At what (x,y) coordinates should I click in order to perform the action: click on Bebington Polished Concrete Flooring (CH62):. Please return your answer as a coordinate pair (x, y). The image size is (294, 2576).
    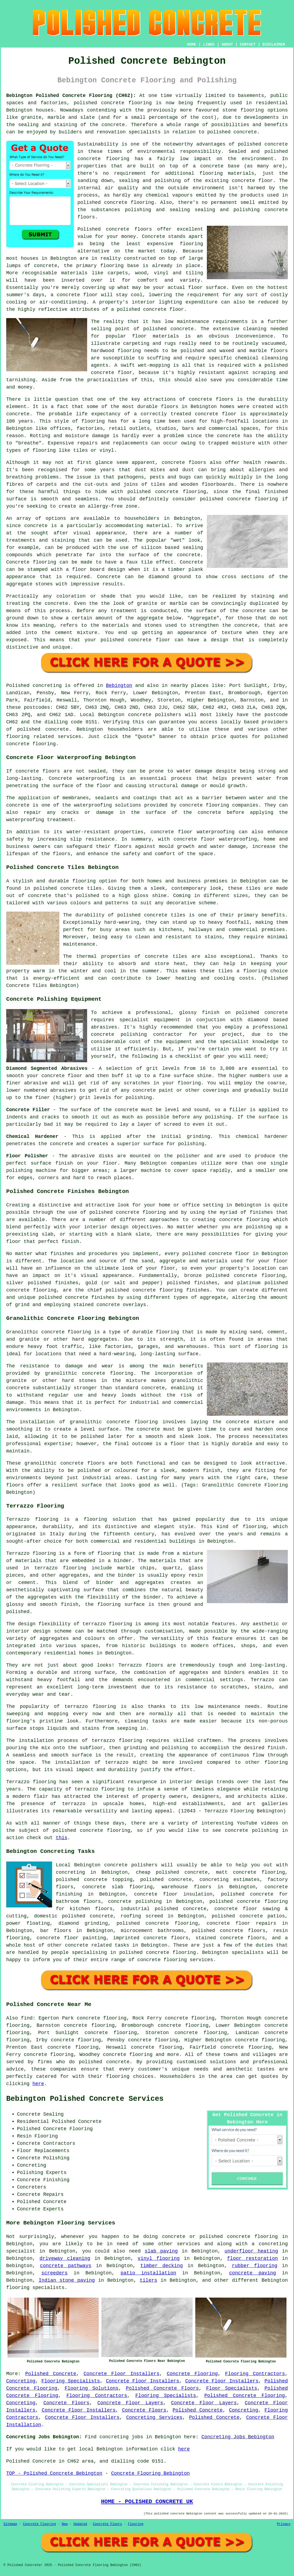
    Looking at the image, I should click on (71, 95).